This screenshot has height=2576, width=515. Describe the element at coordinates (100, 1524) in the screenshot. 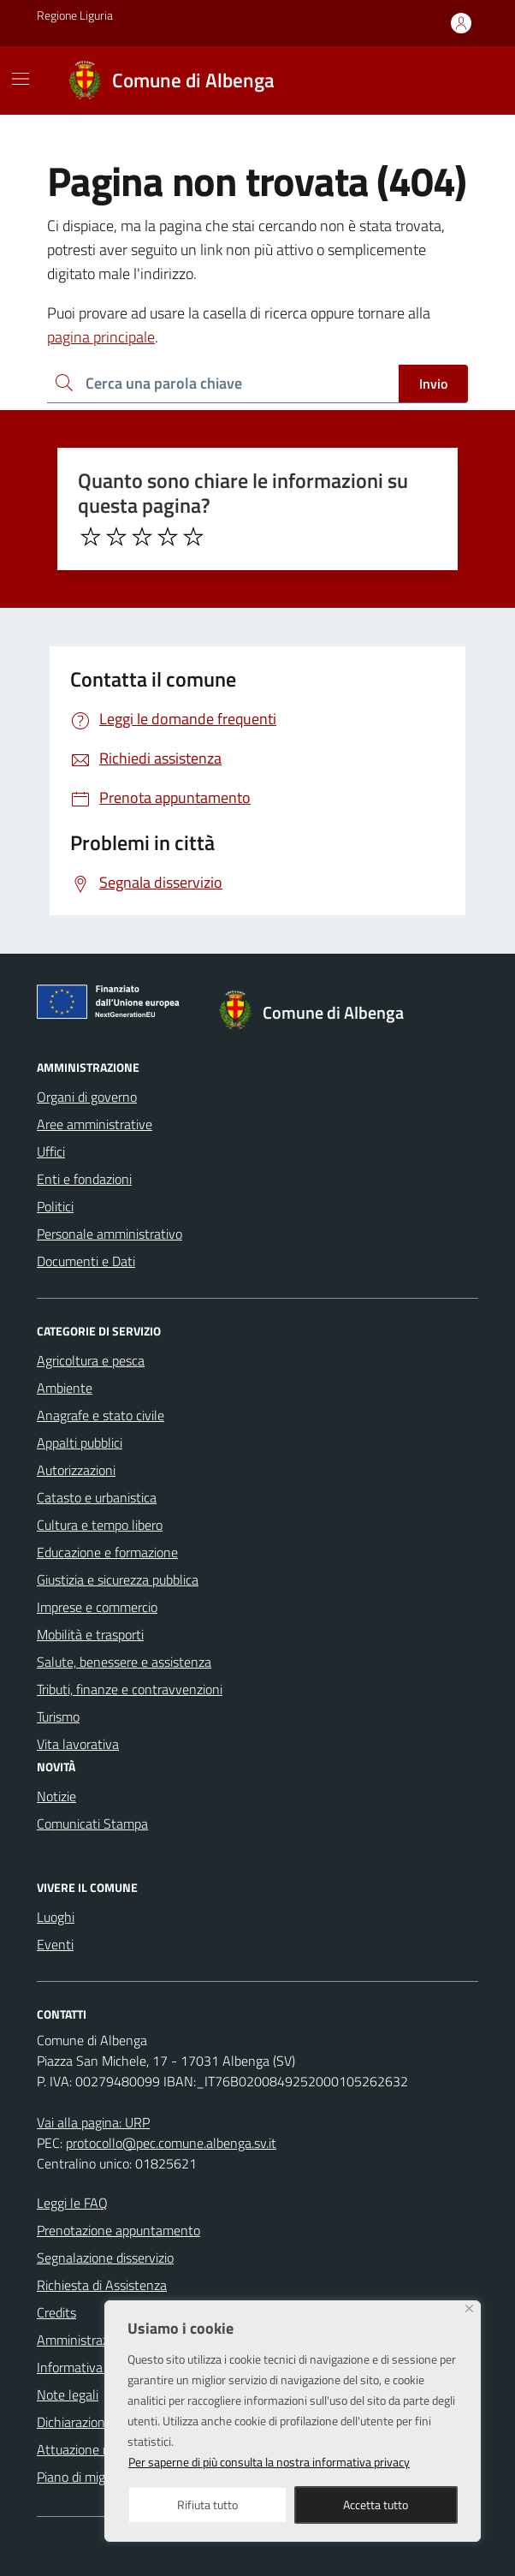

I see `Cultura e tempo libero` at that location.